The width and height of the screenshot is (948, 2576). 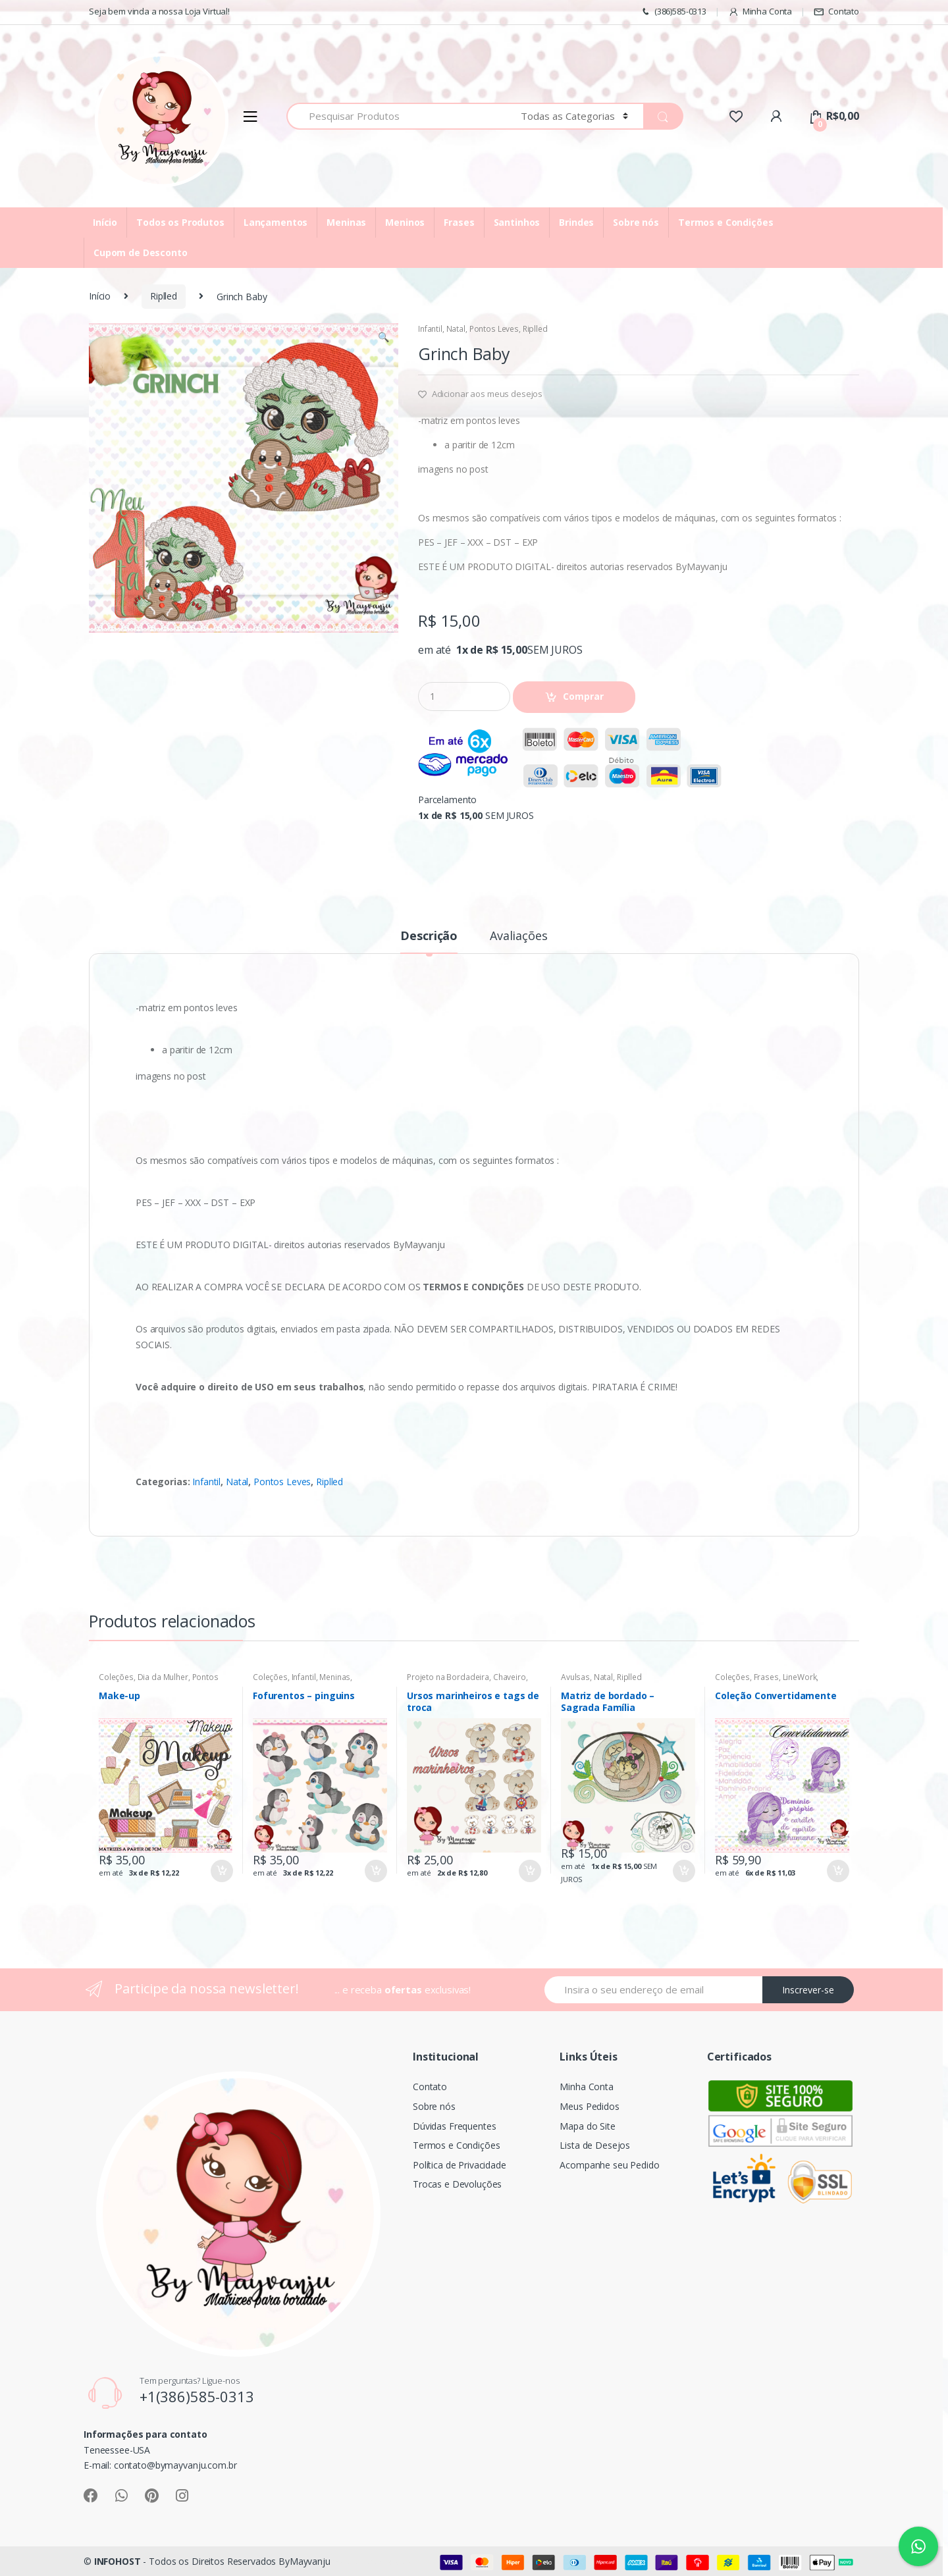 I want to click on Política de Privacidade, so click(x=459, y=2165).